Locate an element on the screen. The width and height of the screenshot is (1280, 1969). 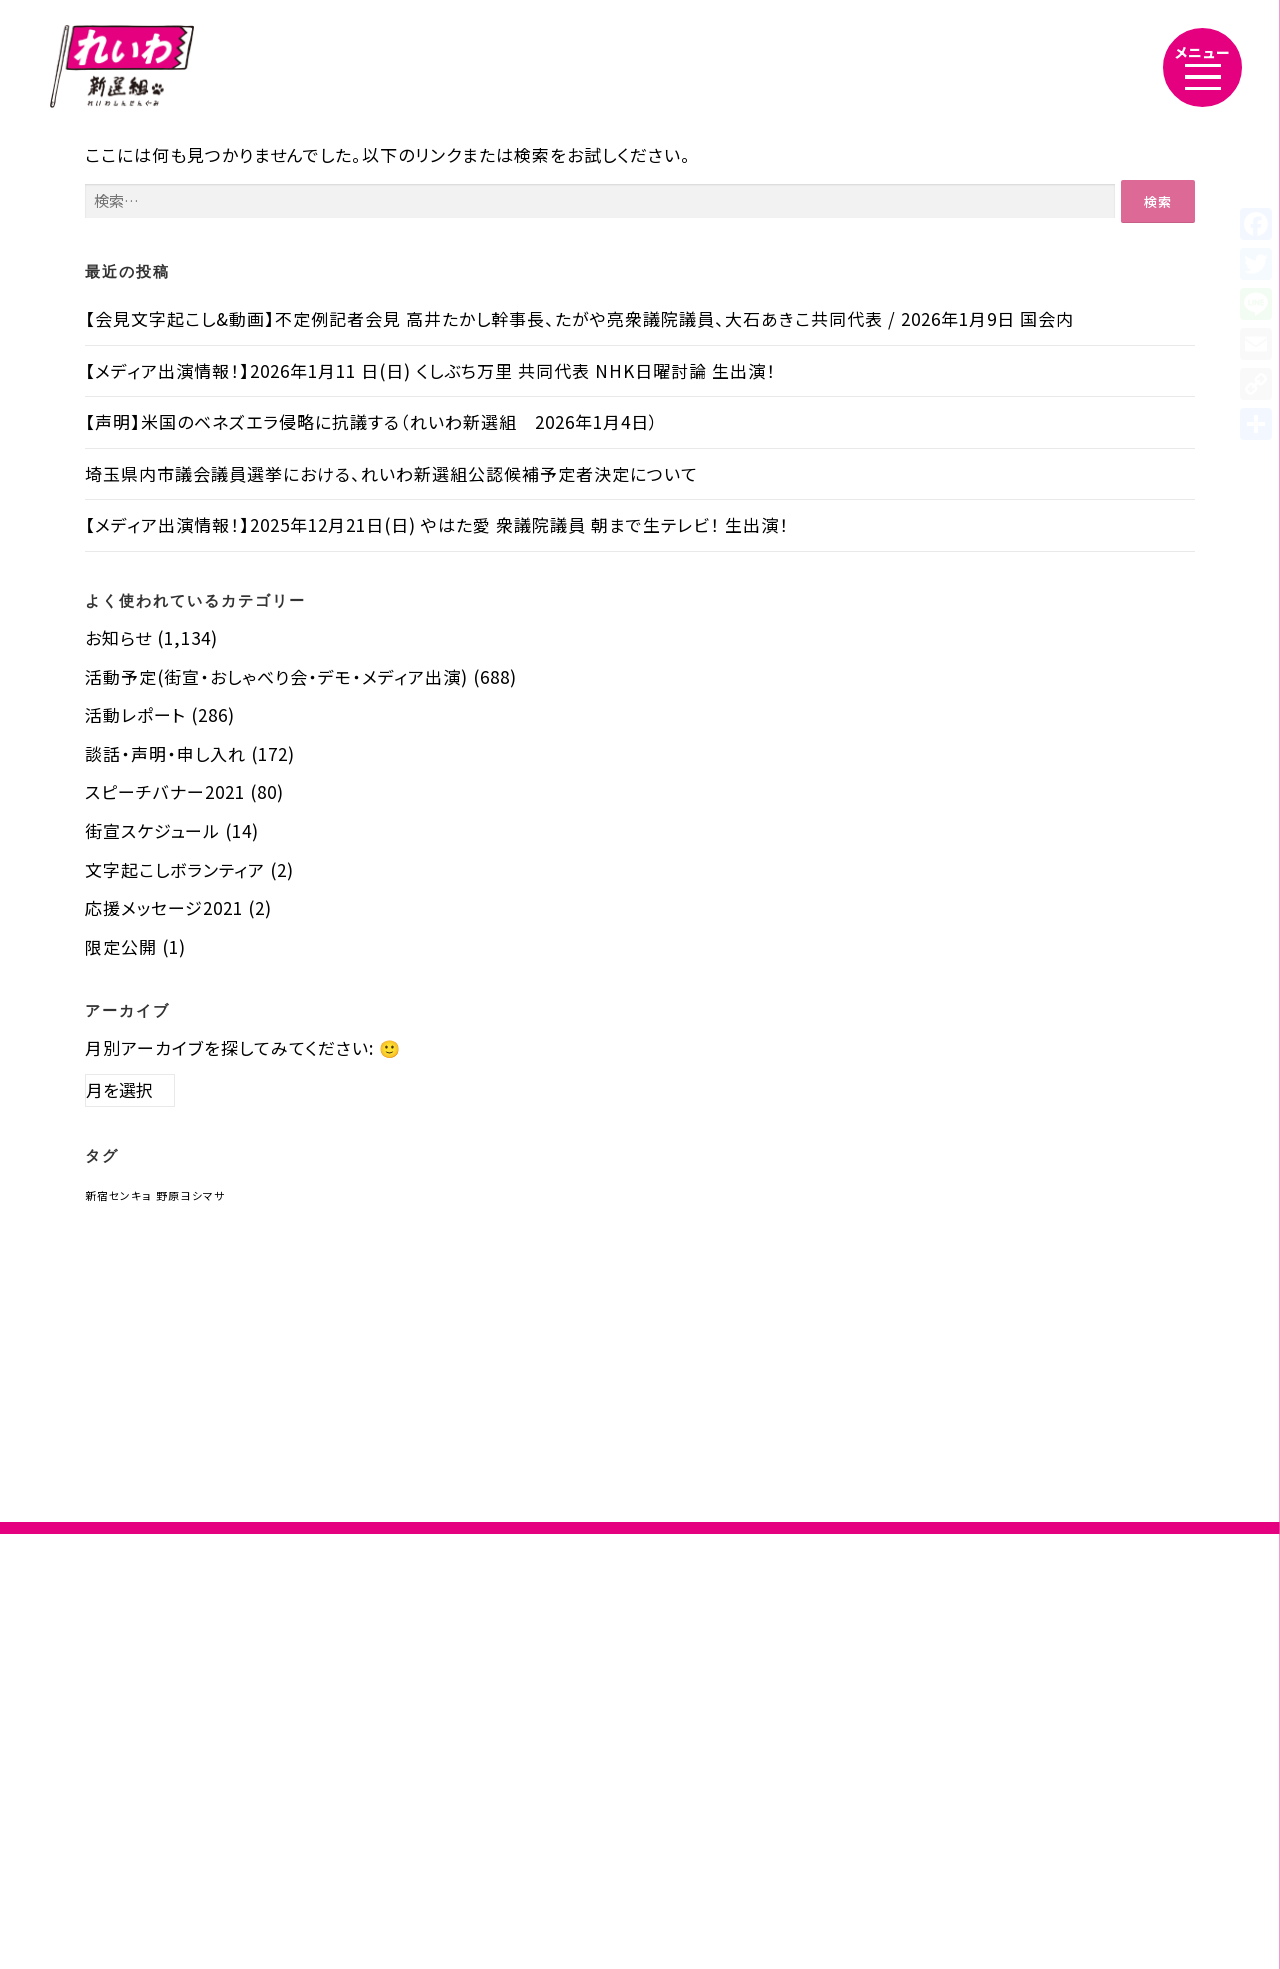
文字起こしボランティア is located at coordinates (175, 869).